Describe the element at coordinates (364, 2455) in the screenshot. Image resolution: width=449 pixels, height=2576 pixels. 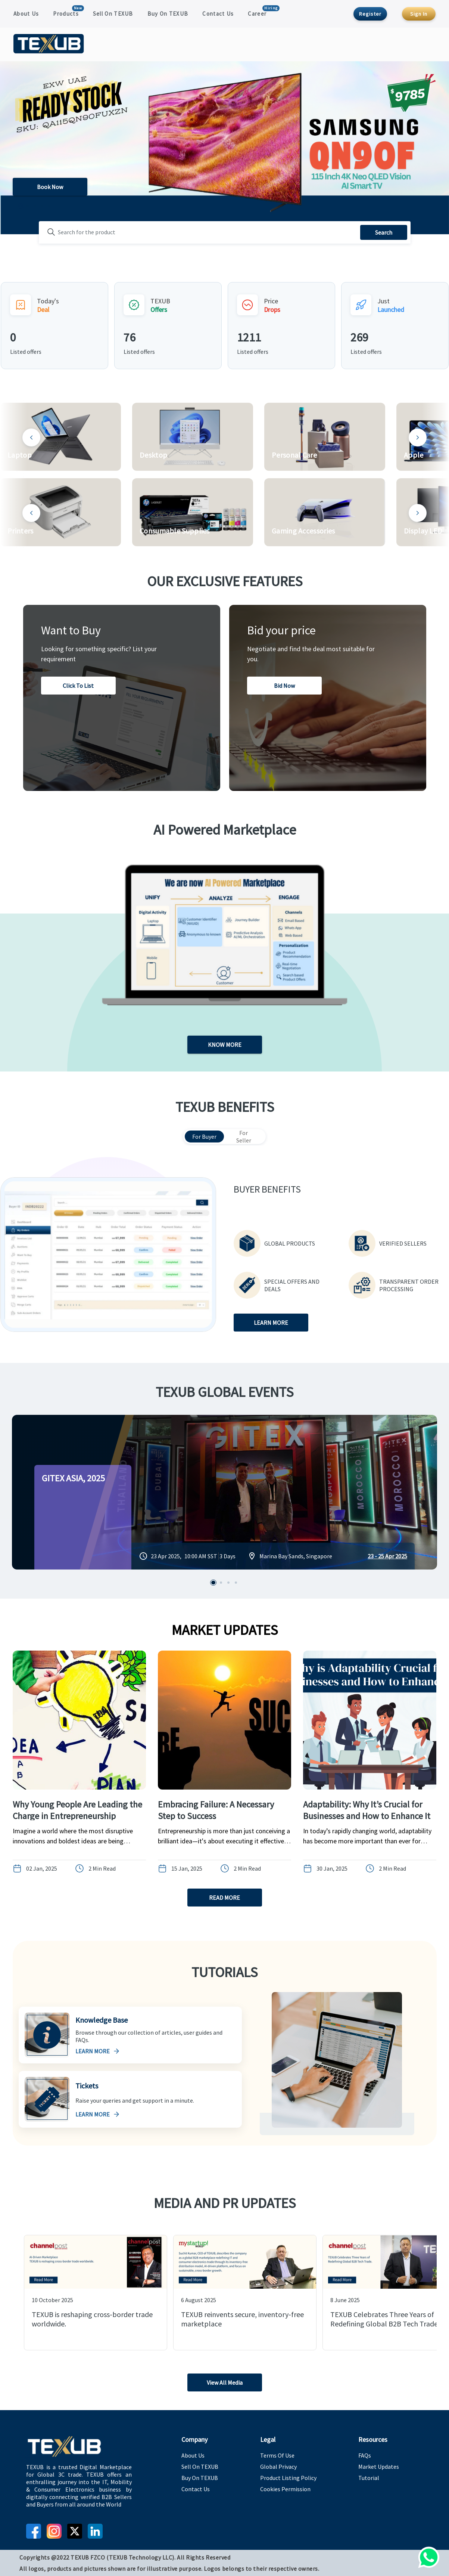
I see `FAQs` at that location.